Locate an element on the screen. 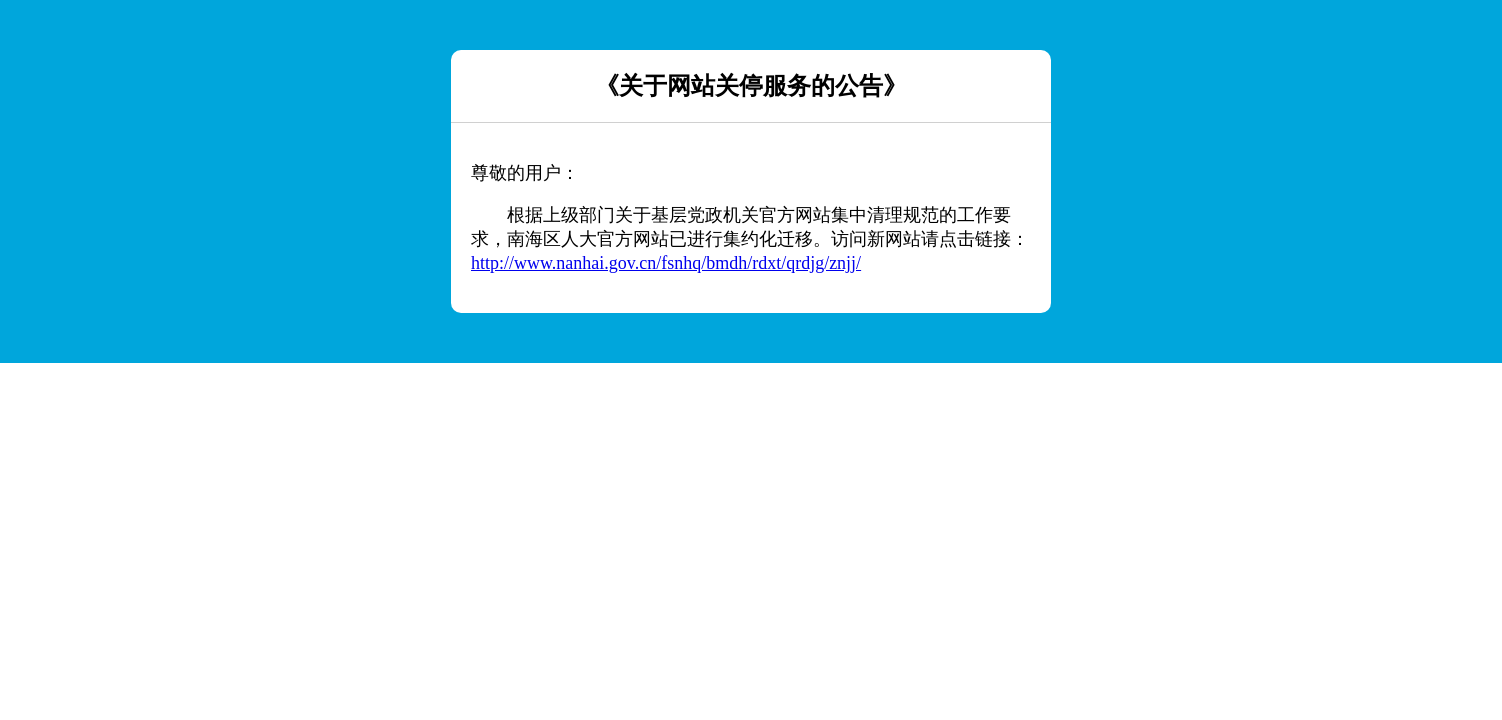  http://www.nanhai.gov.cn/fsnhq/bmdh/rdxt/qrdjg/znjj/ is located at coordinates (666, 263).